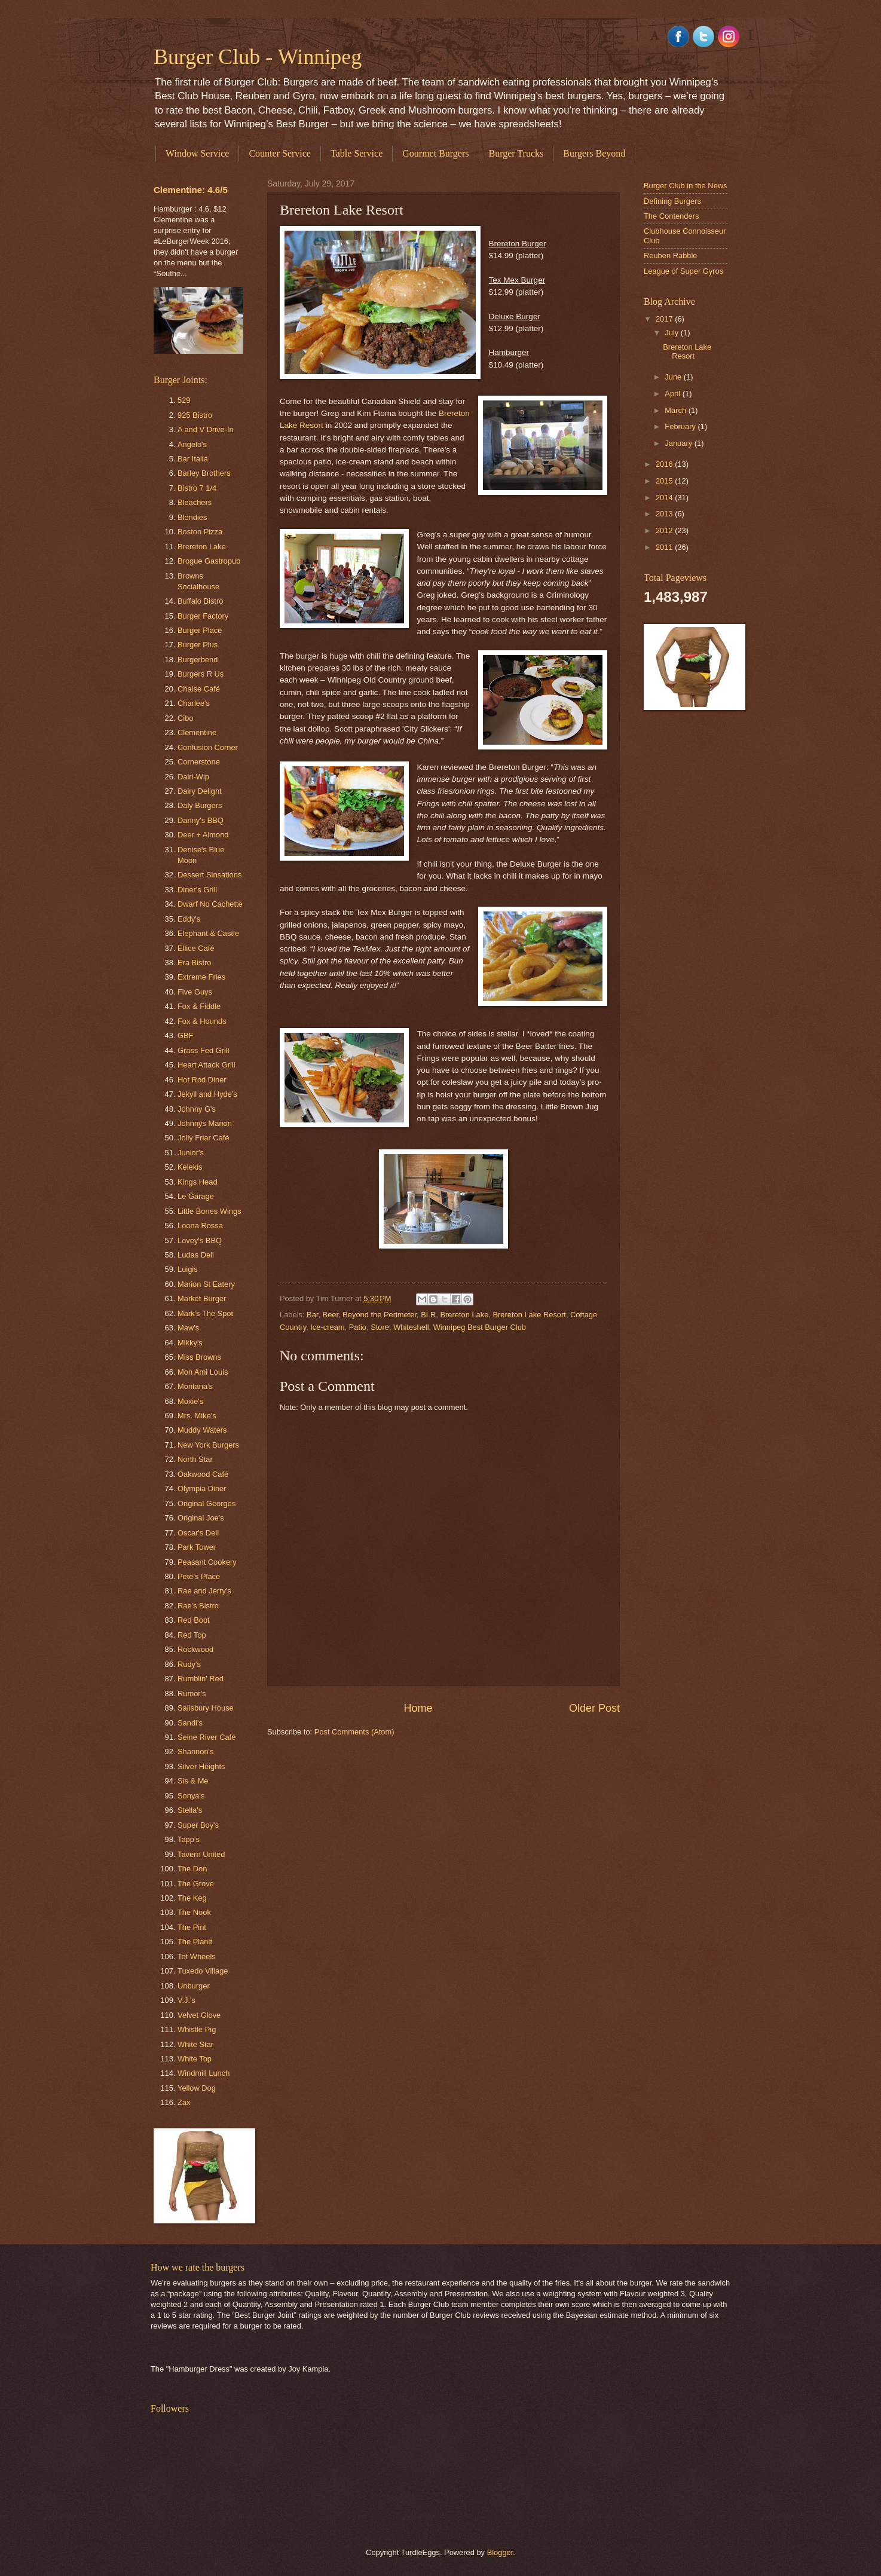  I want to click on June, so click(674, 376).